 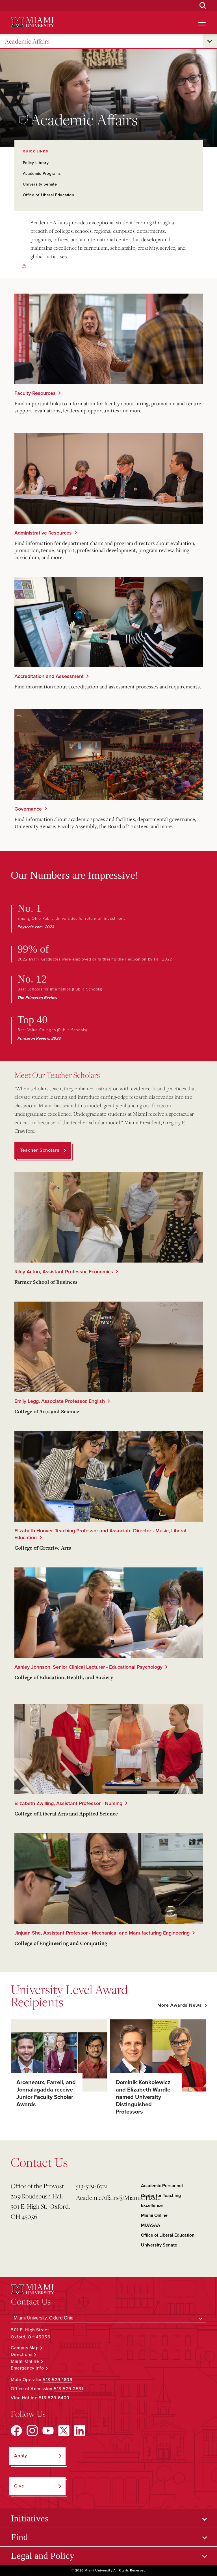 I want to click on Miami Online, so click(x=154, y=2215).